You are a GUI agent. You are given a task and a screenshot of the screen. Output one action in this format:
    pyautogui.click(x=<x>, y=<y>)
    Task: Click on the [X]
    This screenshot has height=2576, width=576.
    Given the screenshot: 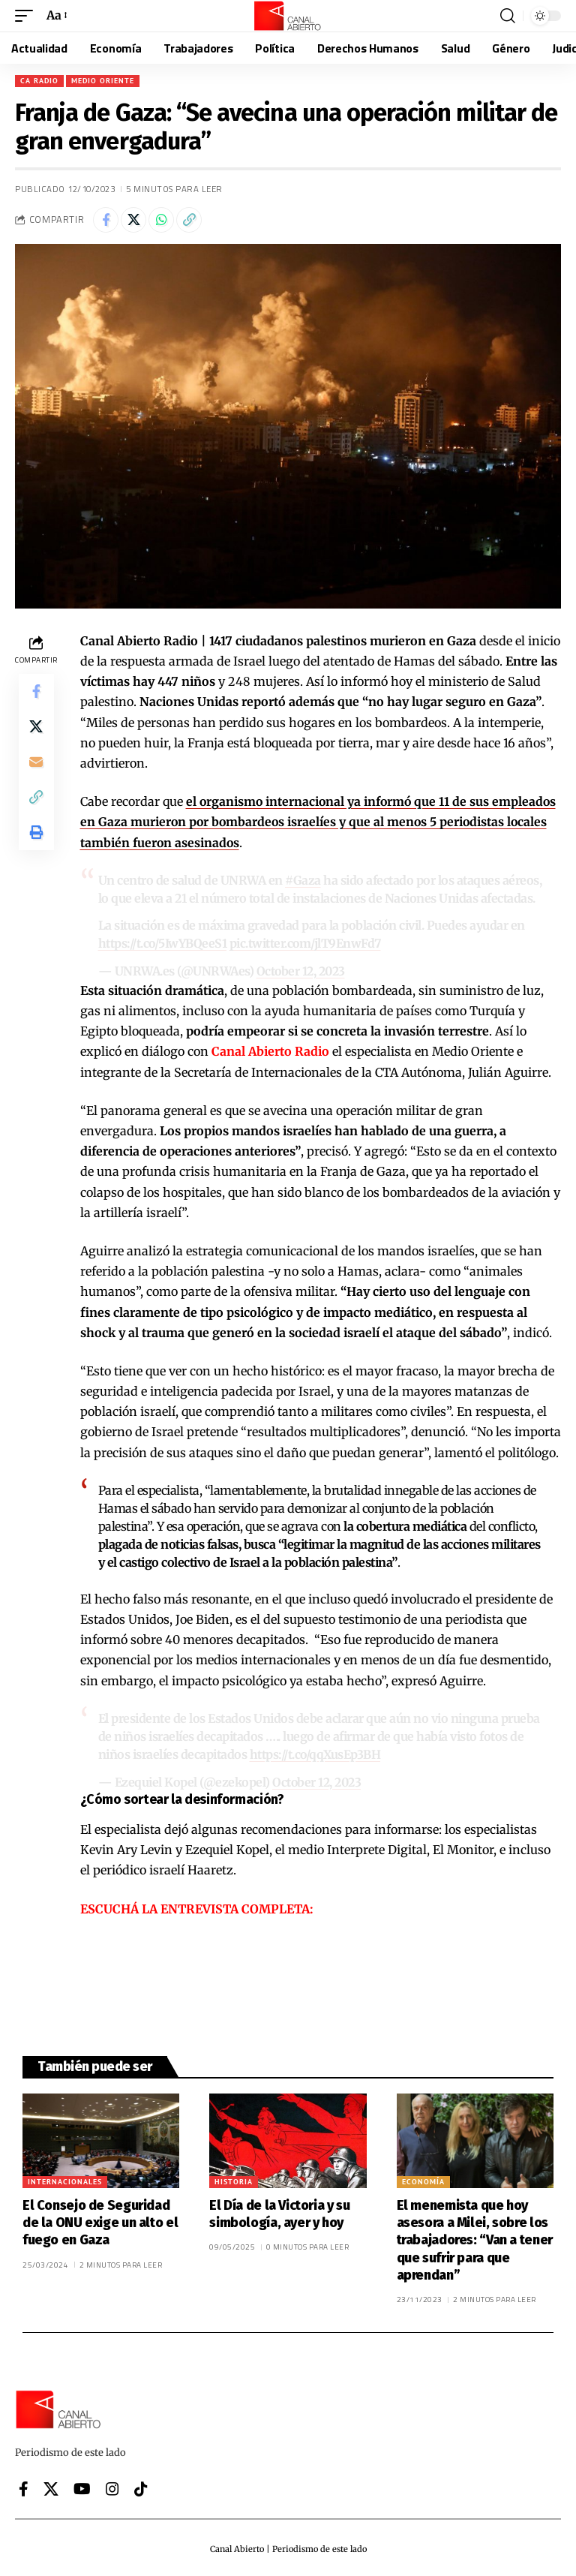 What is the action you would take?
    pyautogui.click(x=51, y=2486)
    